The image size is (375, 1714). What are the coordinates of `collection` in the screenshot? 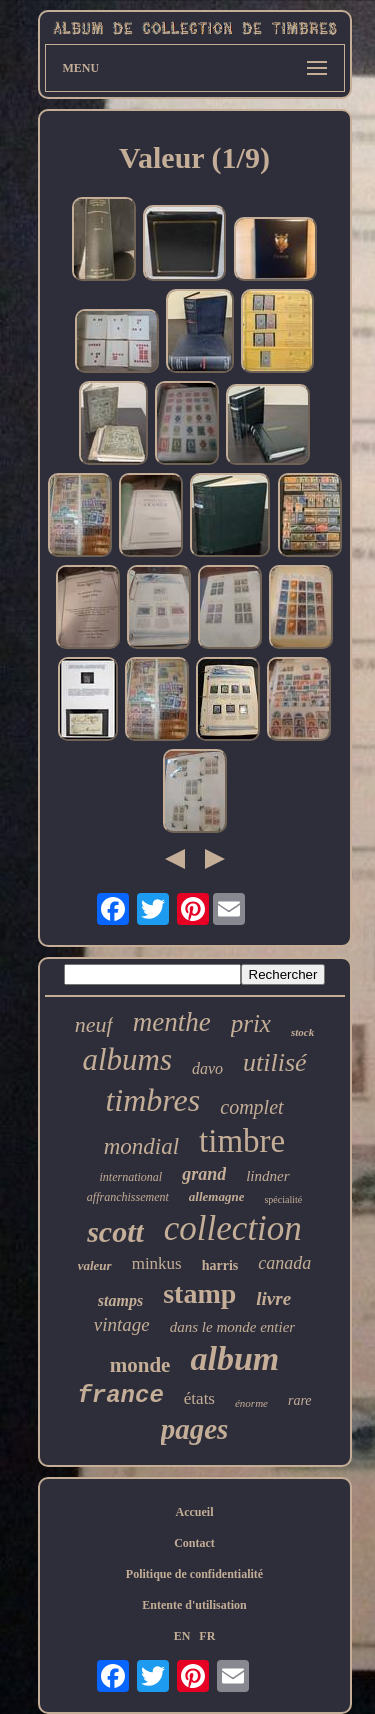 It's located at (233, 1228).